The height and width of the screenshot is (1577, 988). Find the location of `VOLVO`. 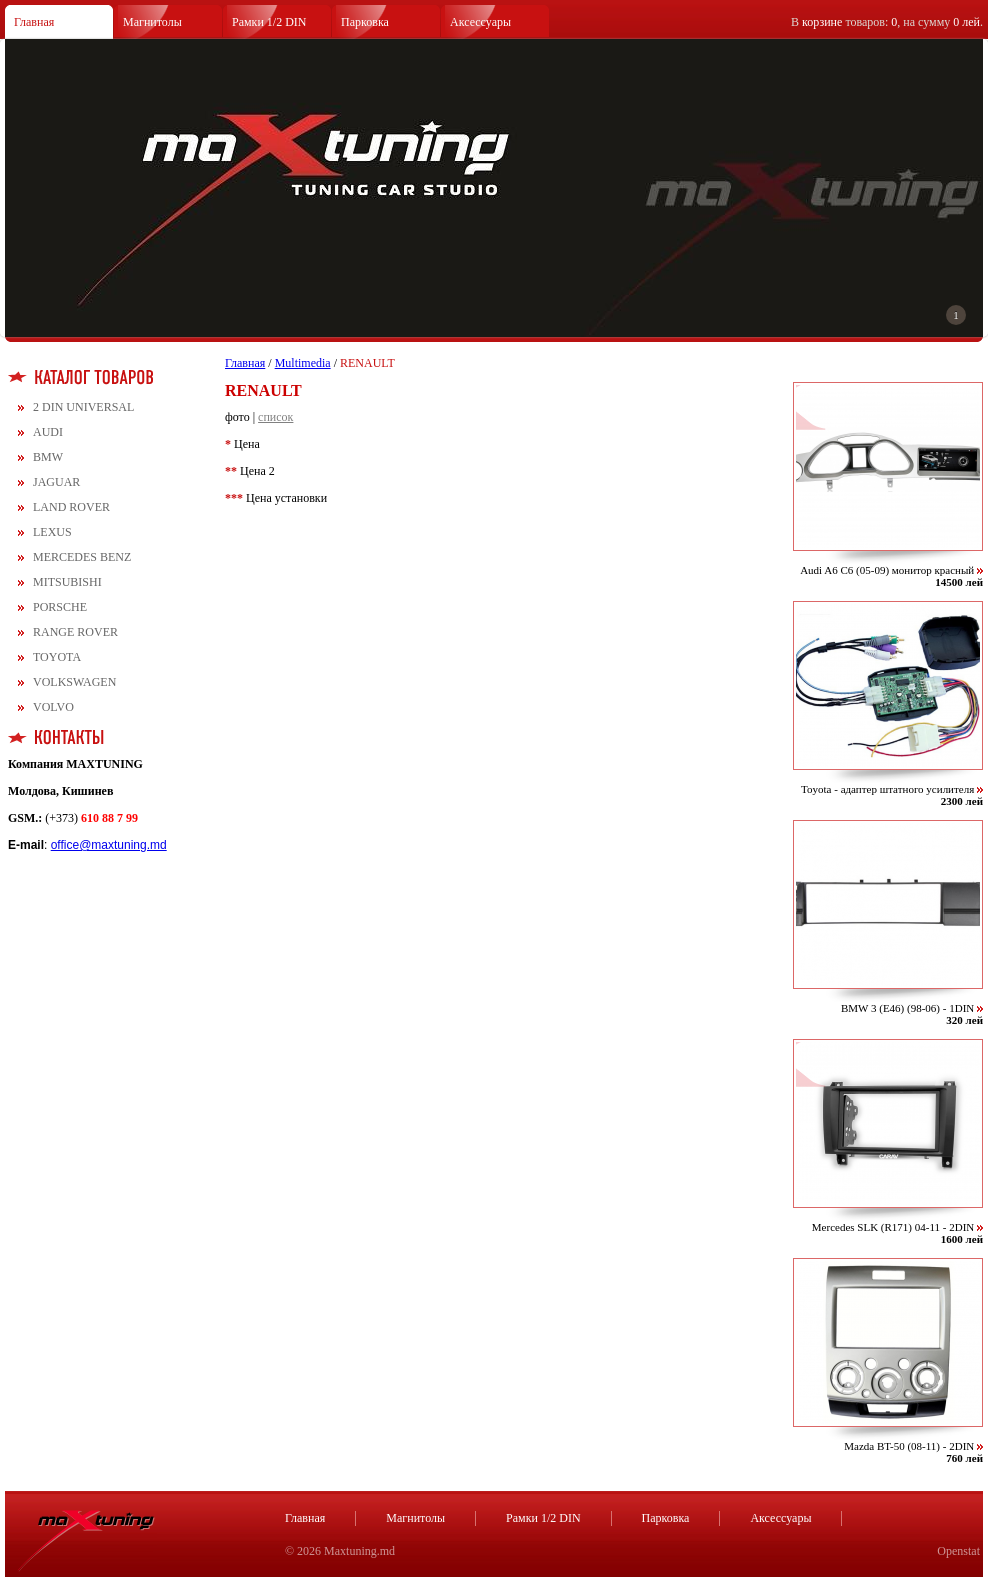

VOLVO is located at coordinates (53, 707).